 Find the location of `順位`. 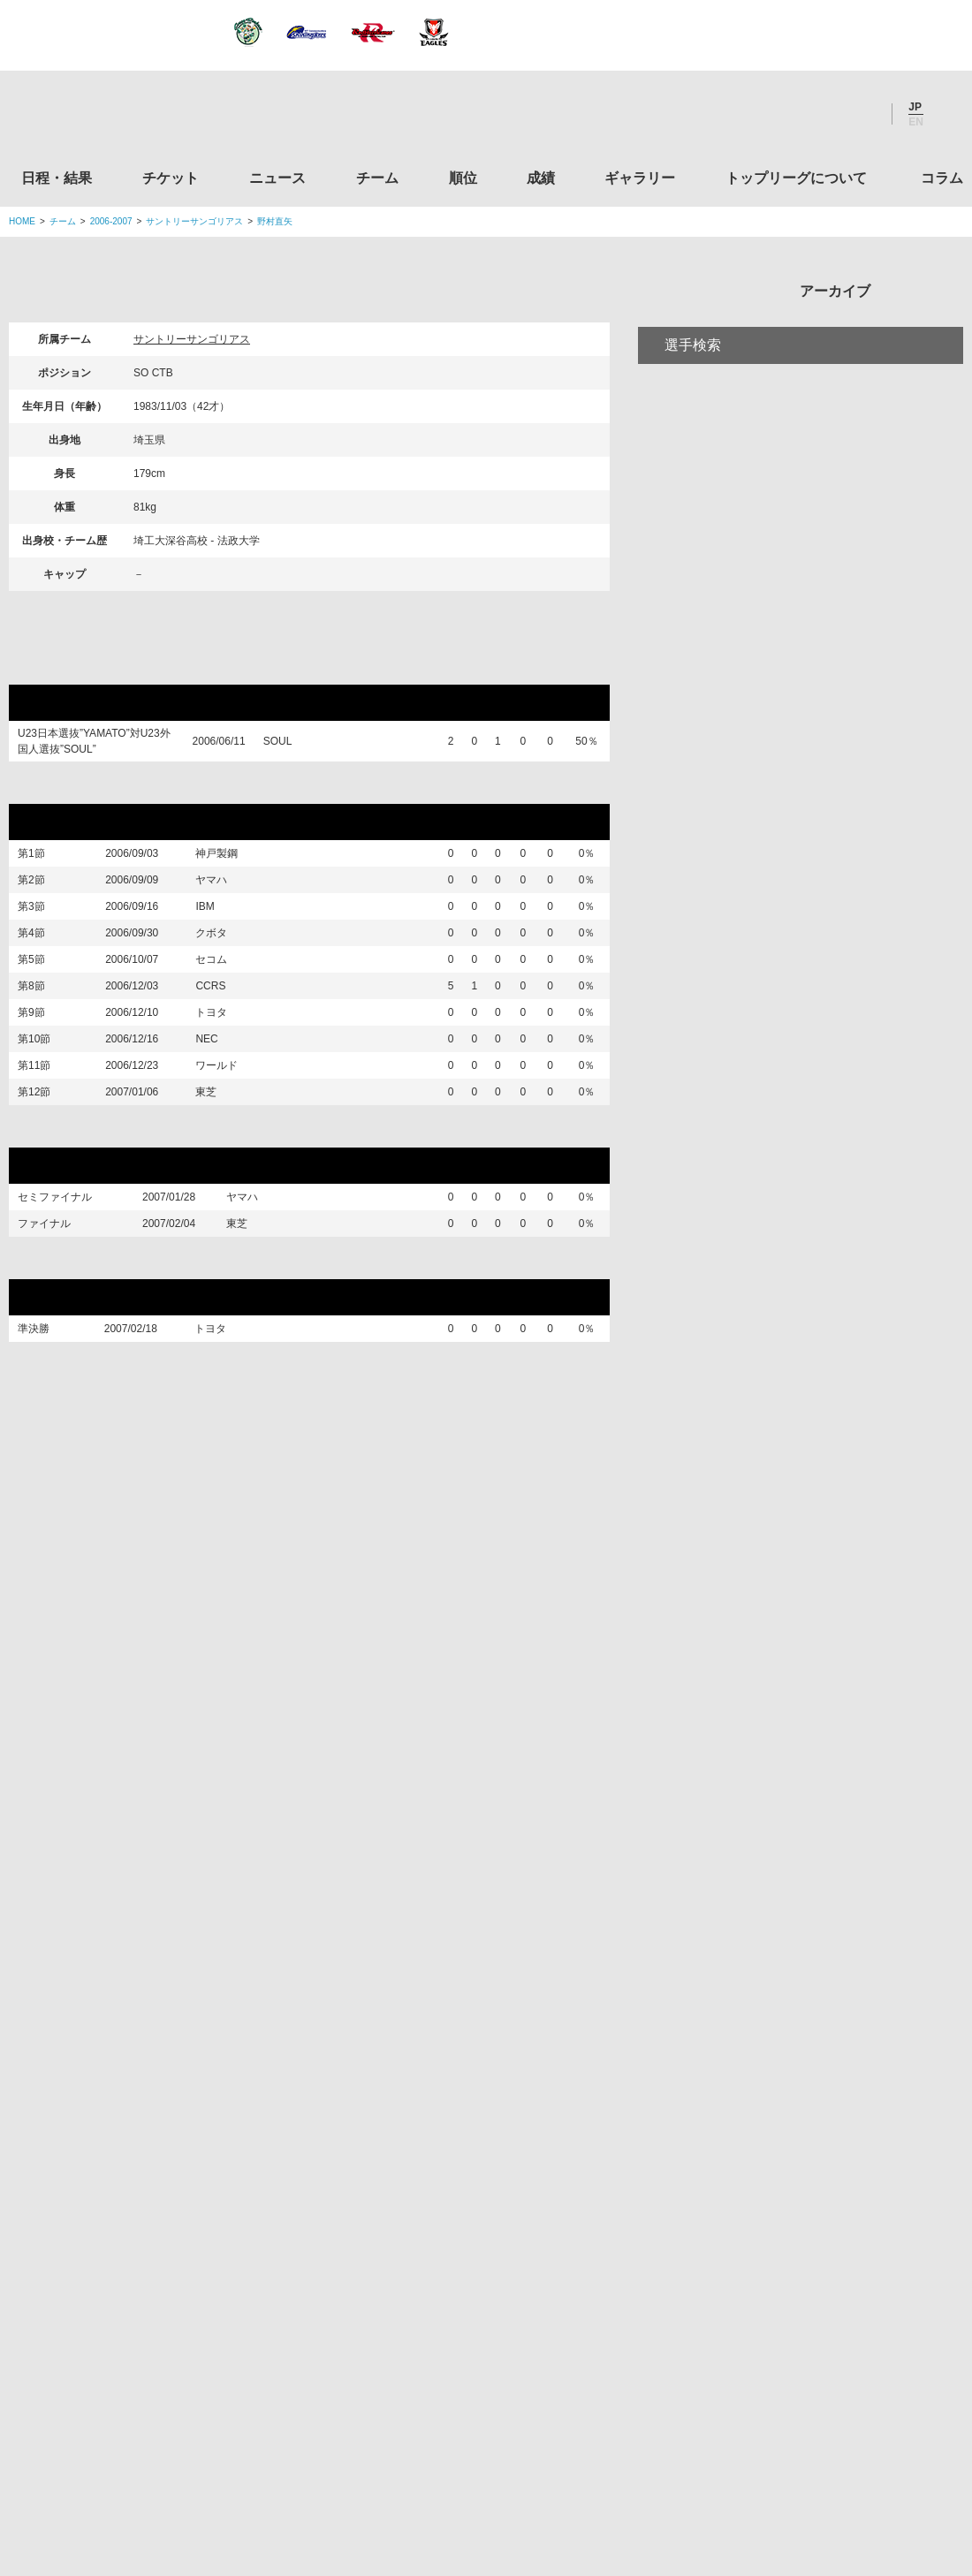

順位 is located at coordinates (463, 178).